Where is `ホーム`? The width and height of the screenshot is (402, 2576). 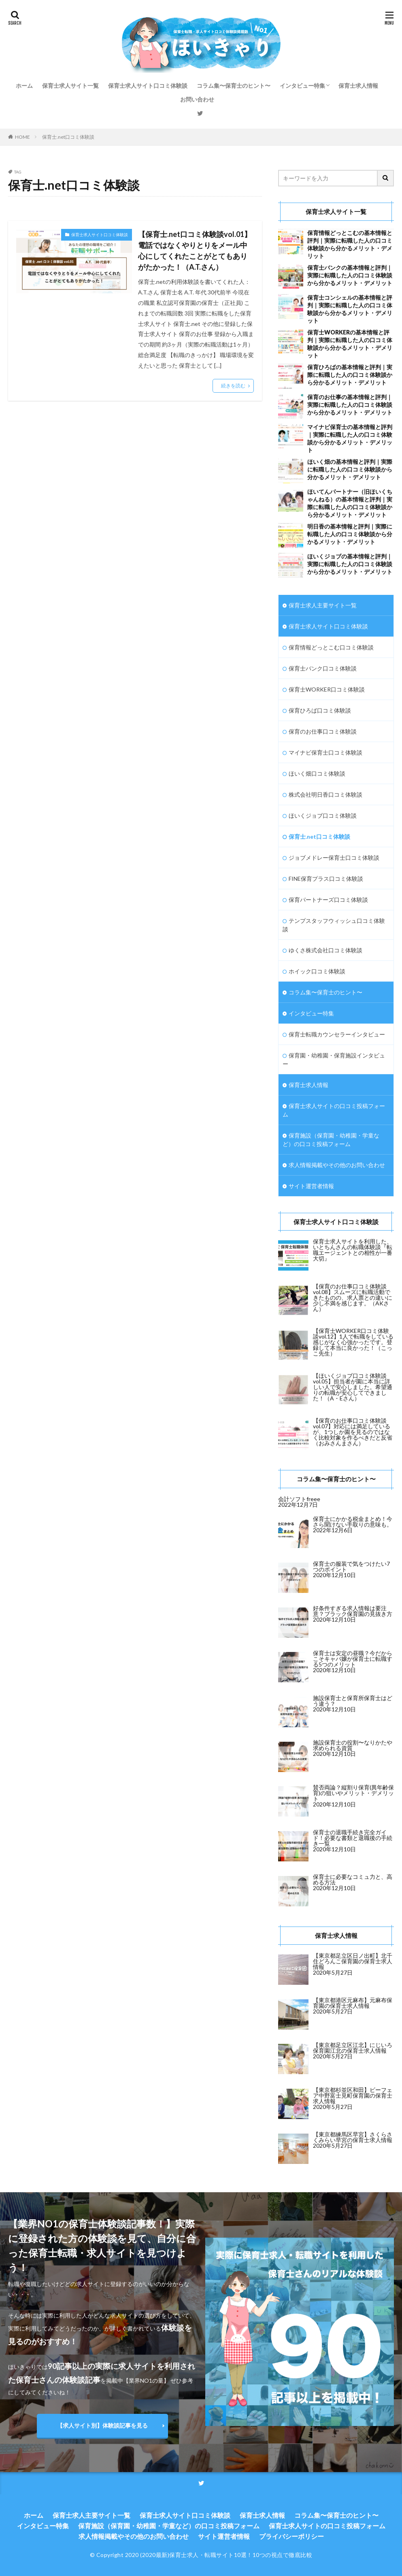 ホーム is located at coordinates (24, 85).